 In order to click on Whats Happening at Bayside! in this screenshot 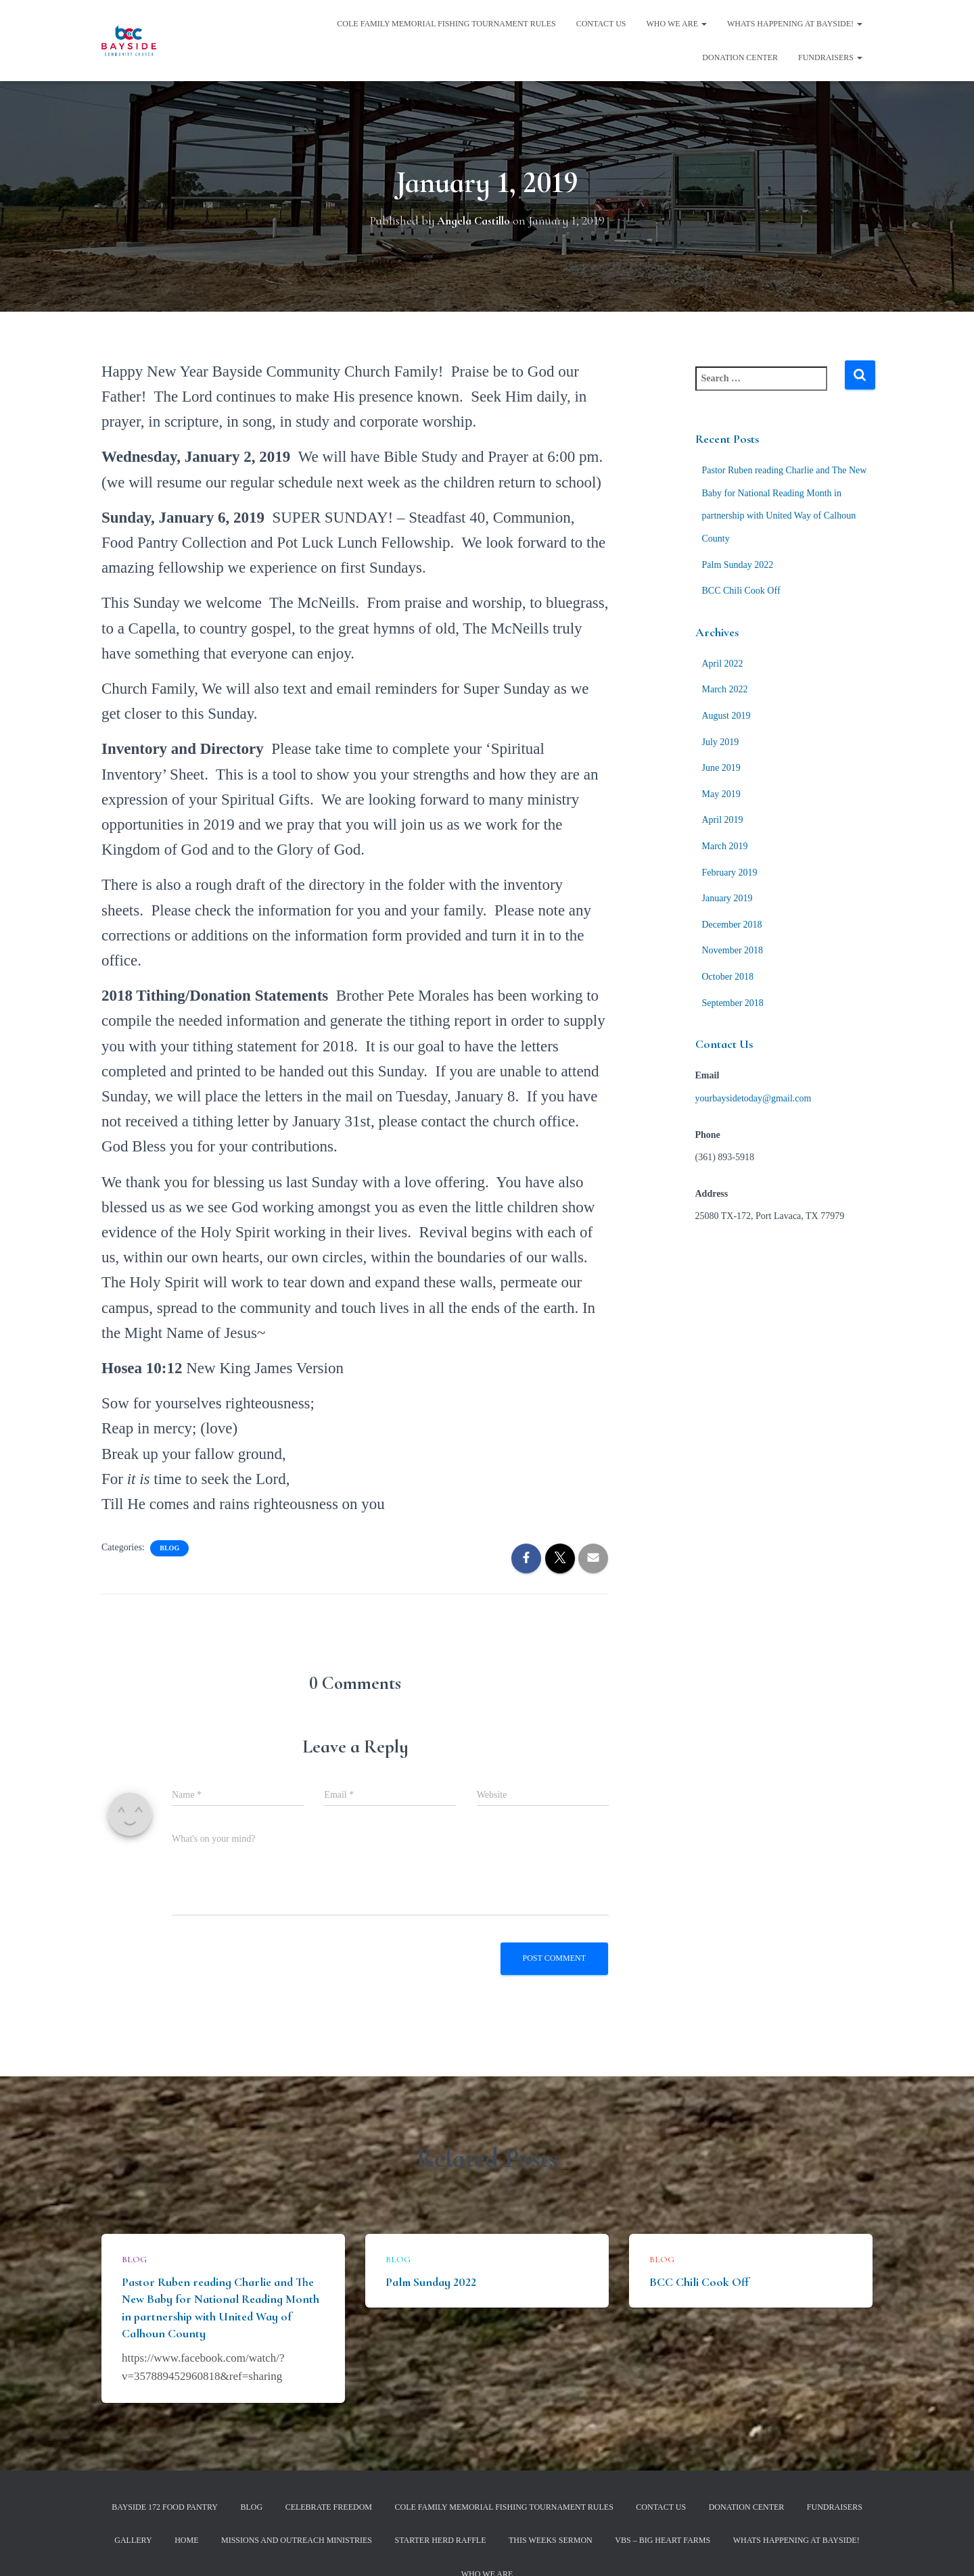, I will do `click(794, 23)`.